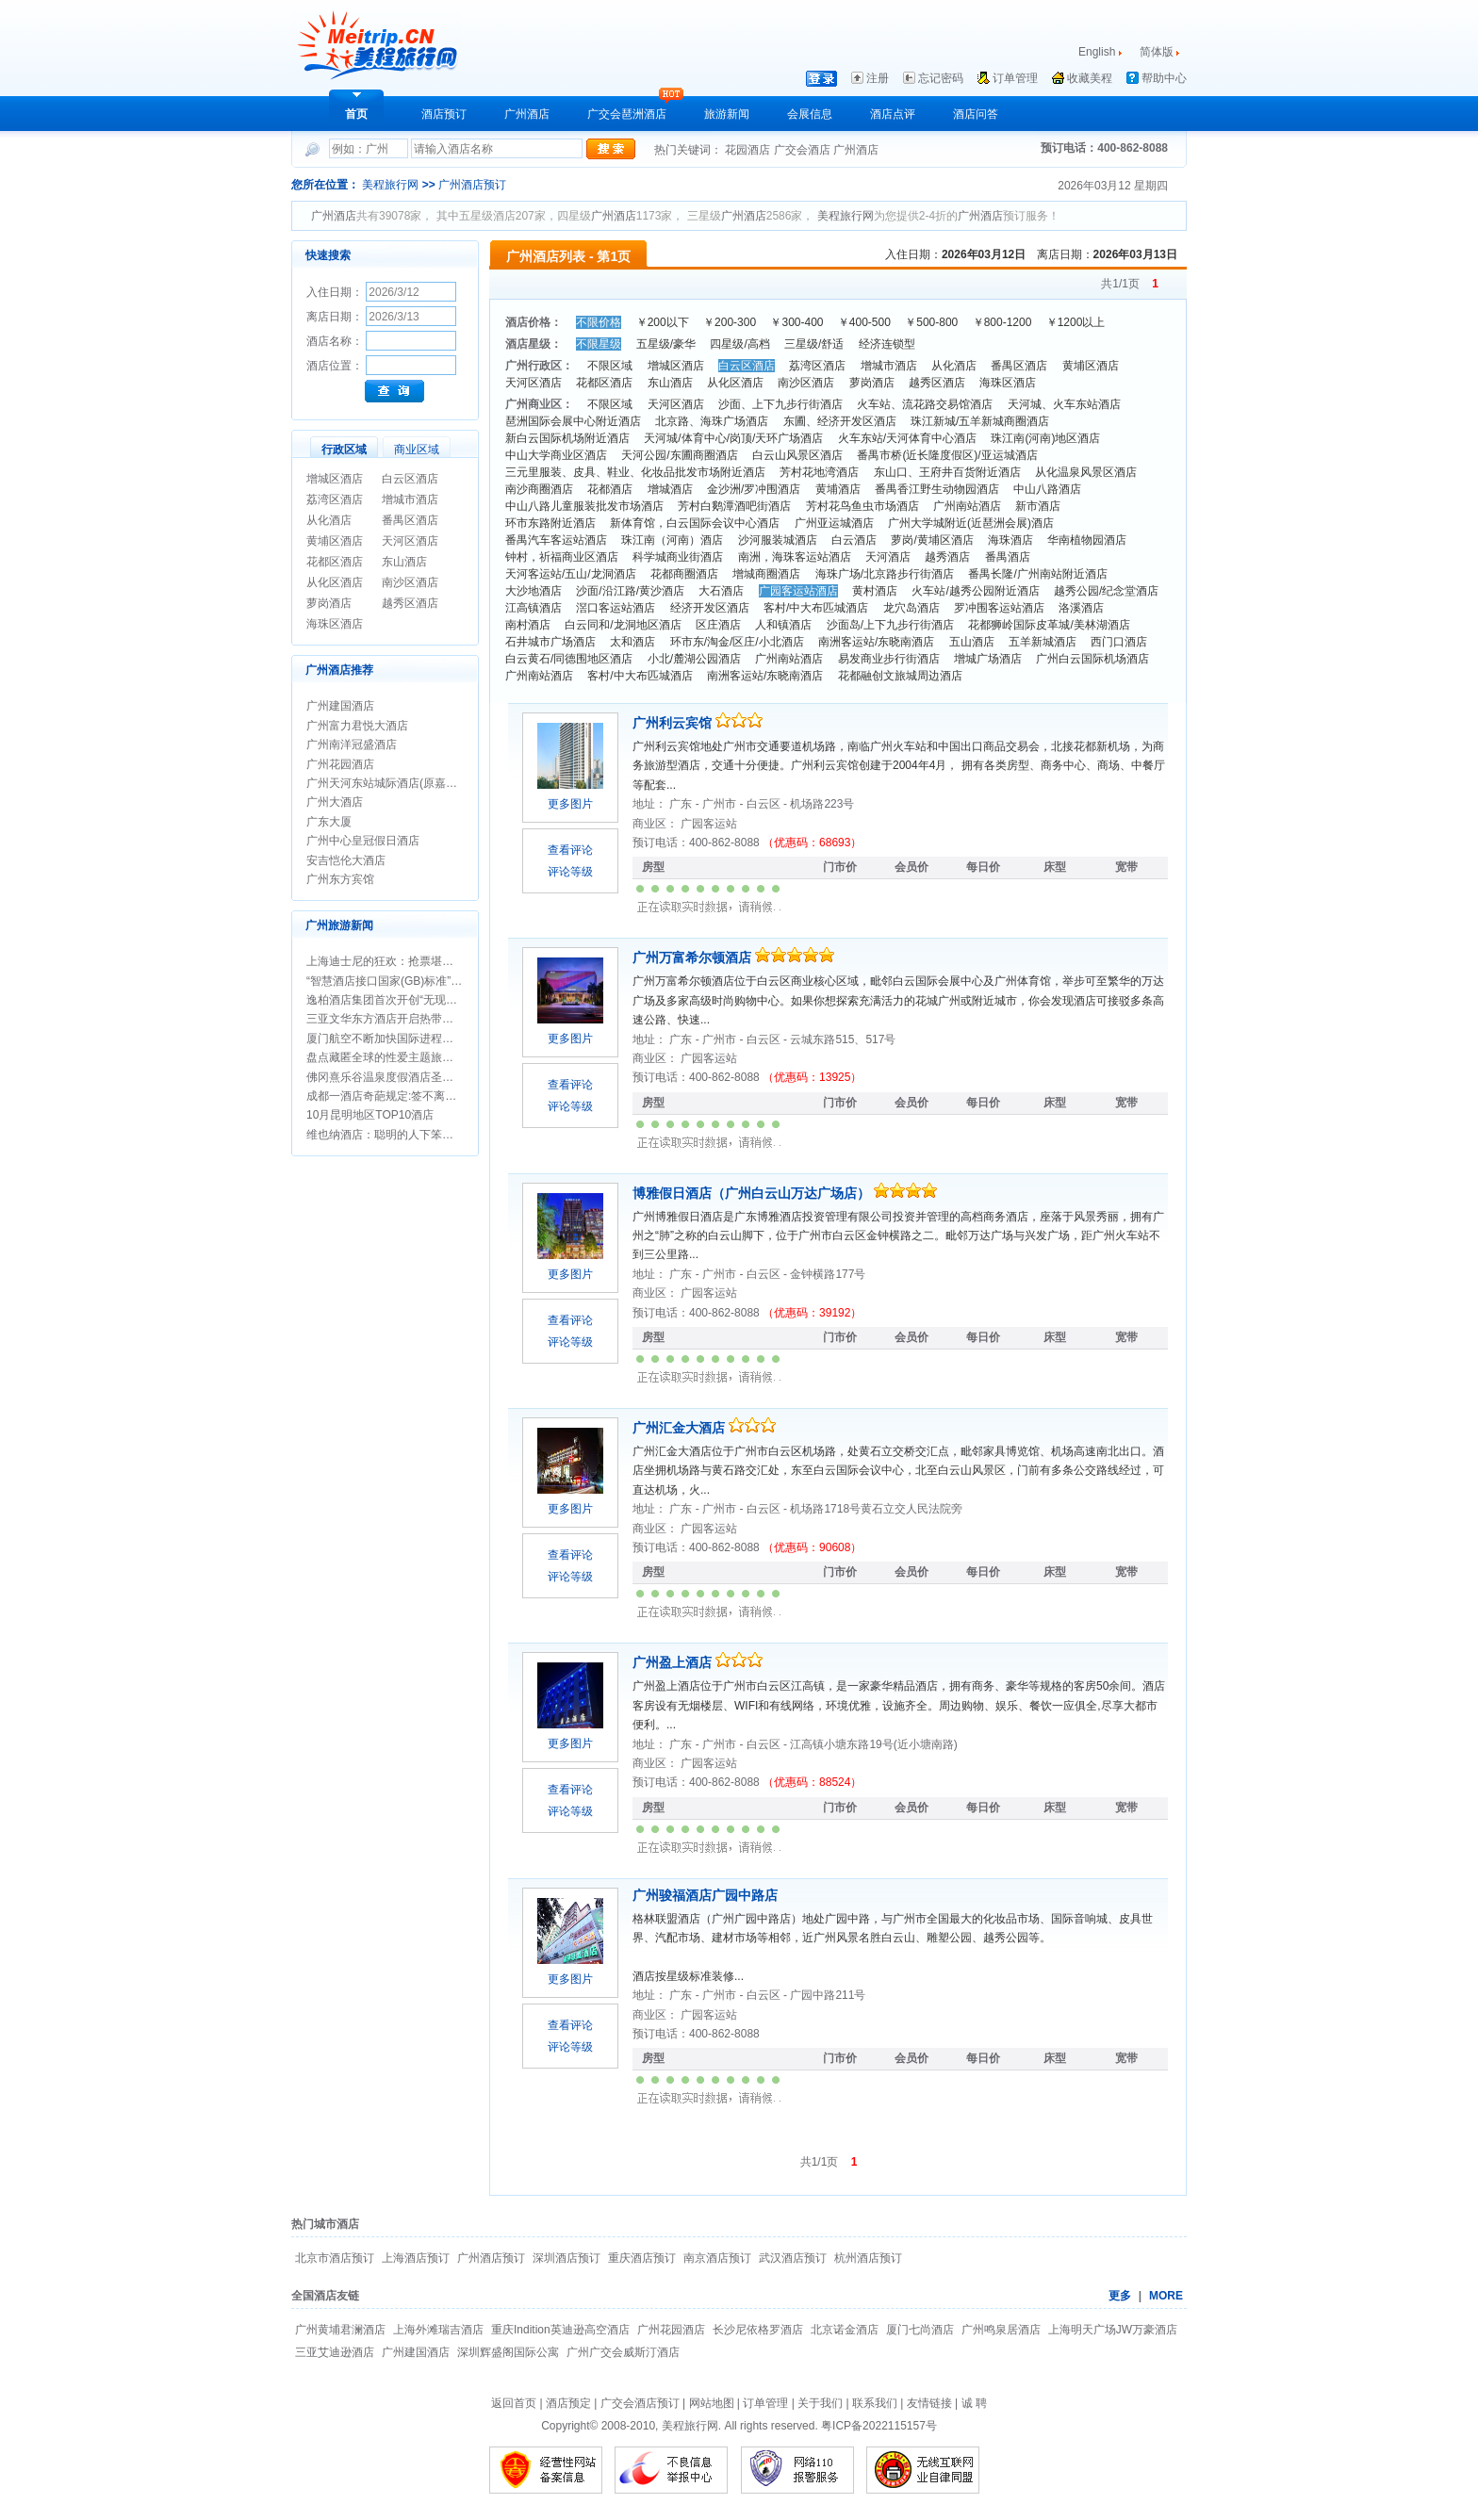  I want to click on 广州广交会威斯汀酒店, so click(623, 2352).